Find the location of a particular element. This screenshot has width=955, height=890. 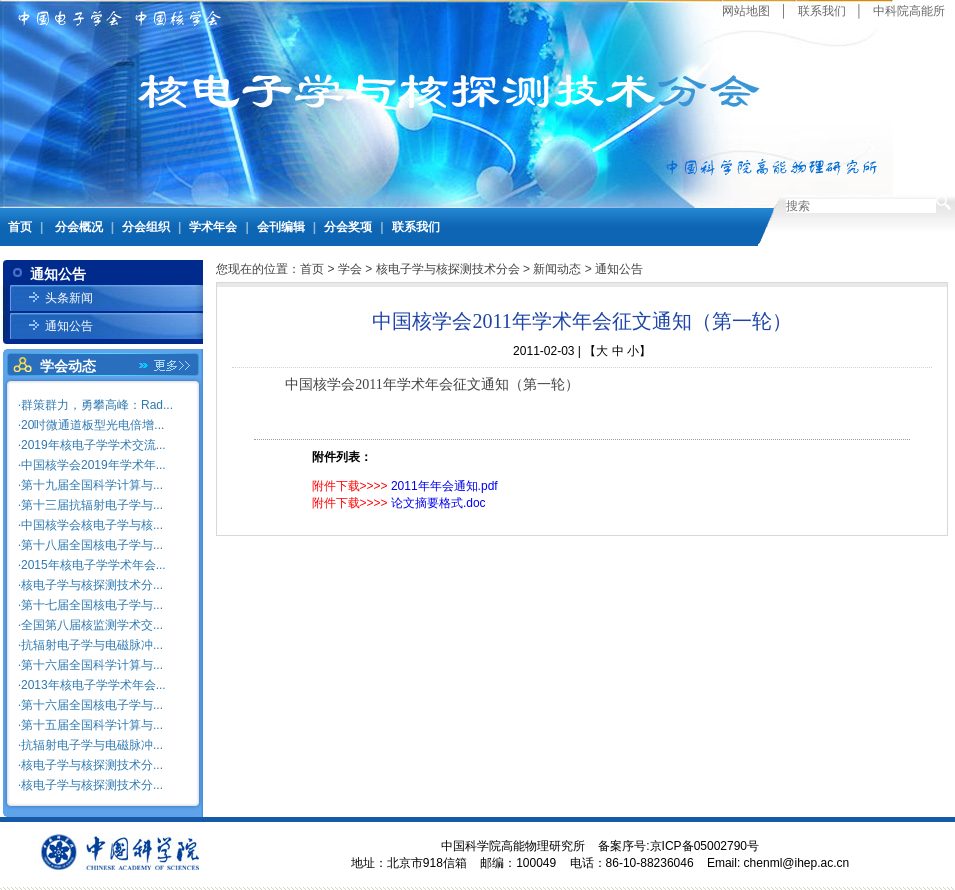

第十八届全国核电子学与... is located at coordinates (92, 545).